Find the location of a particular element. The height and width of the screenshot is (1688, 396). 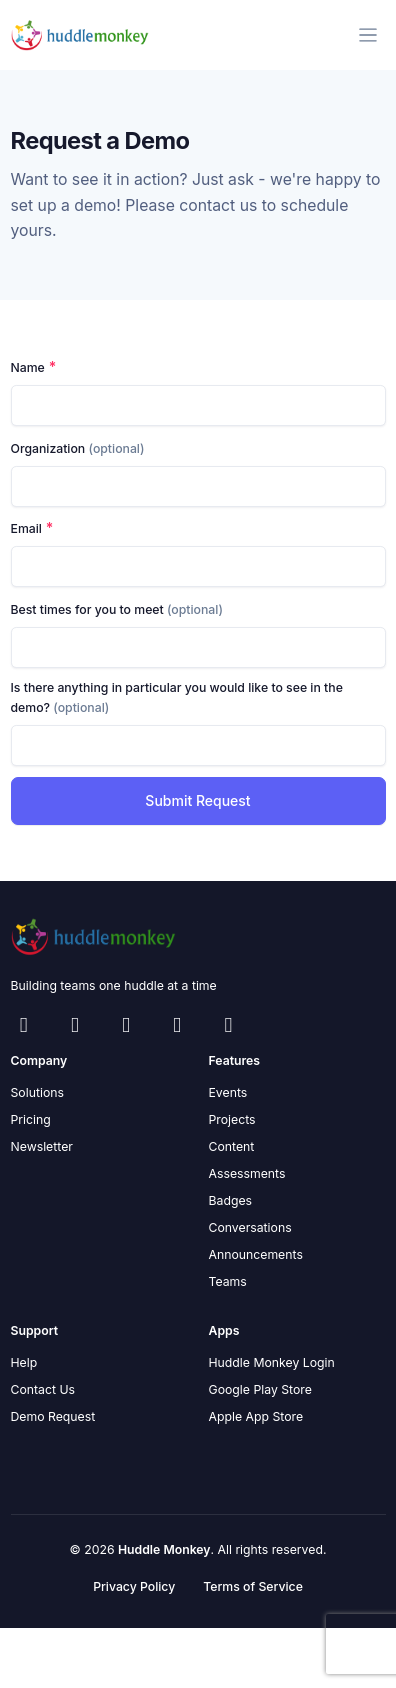

Demo Request is located at coordinates (53, 1416).